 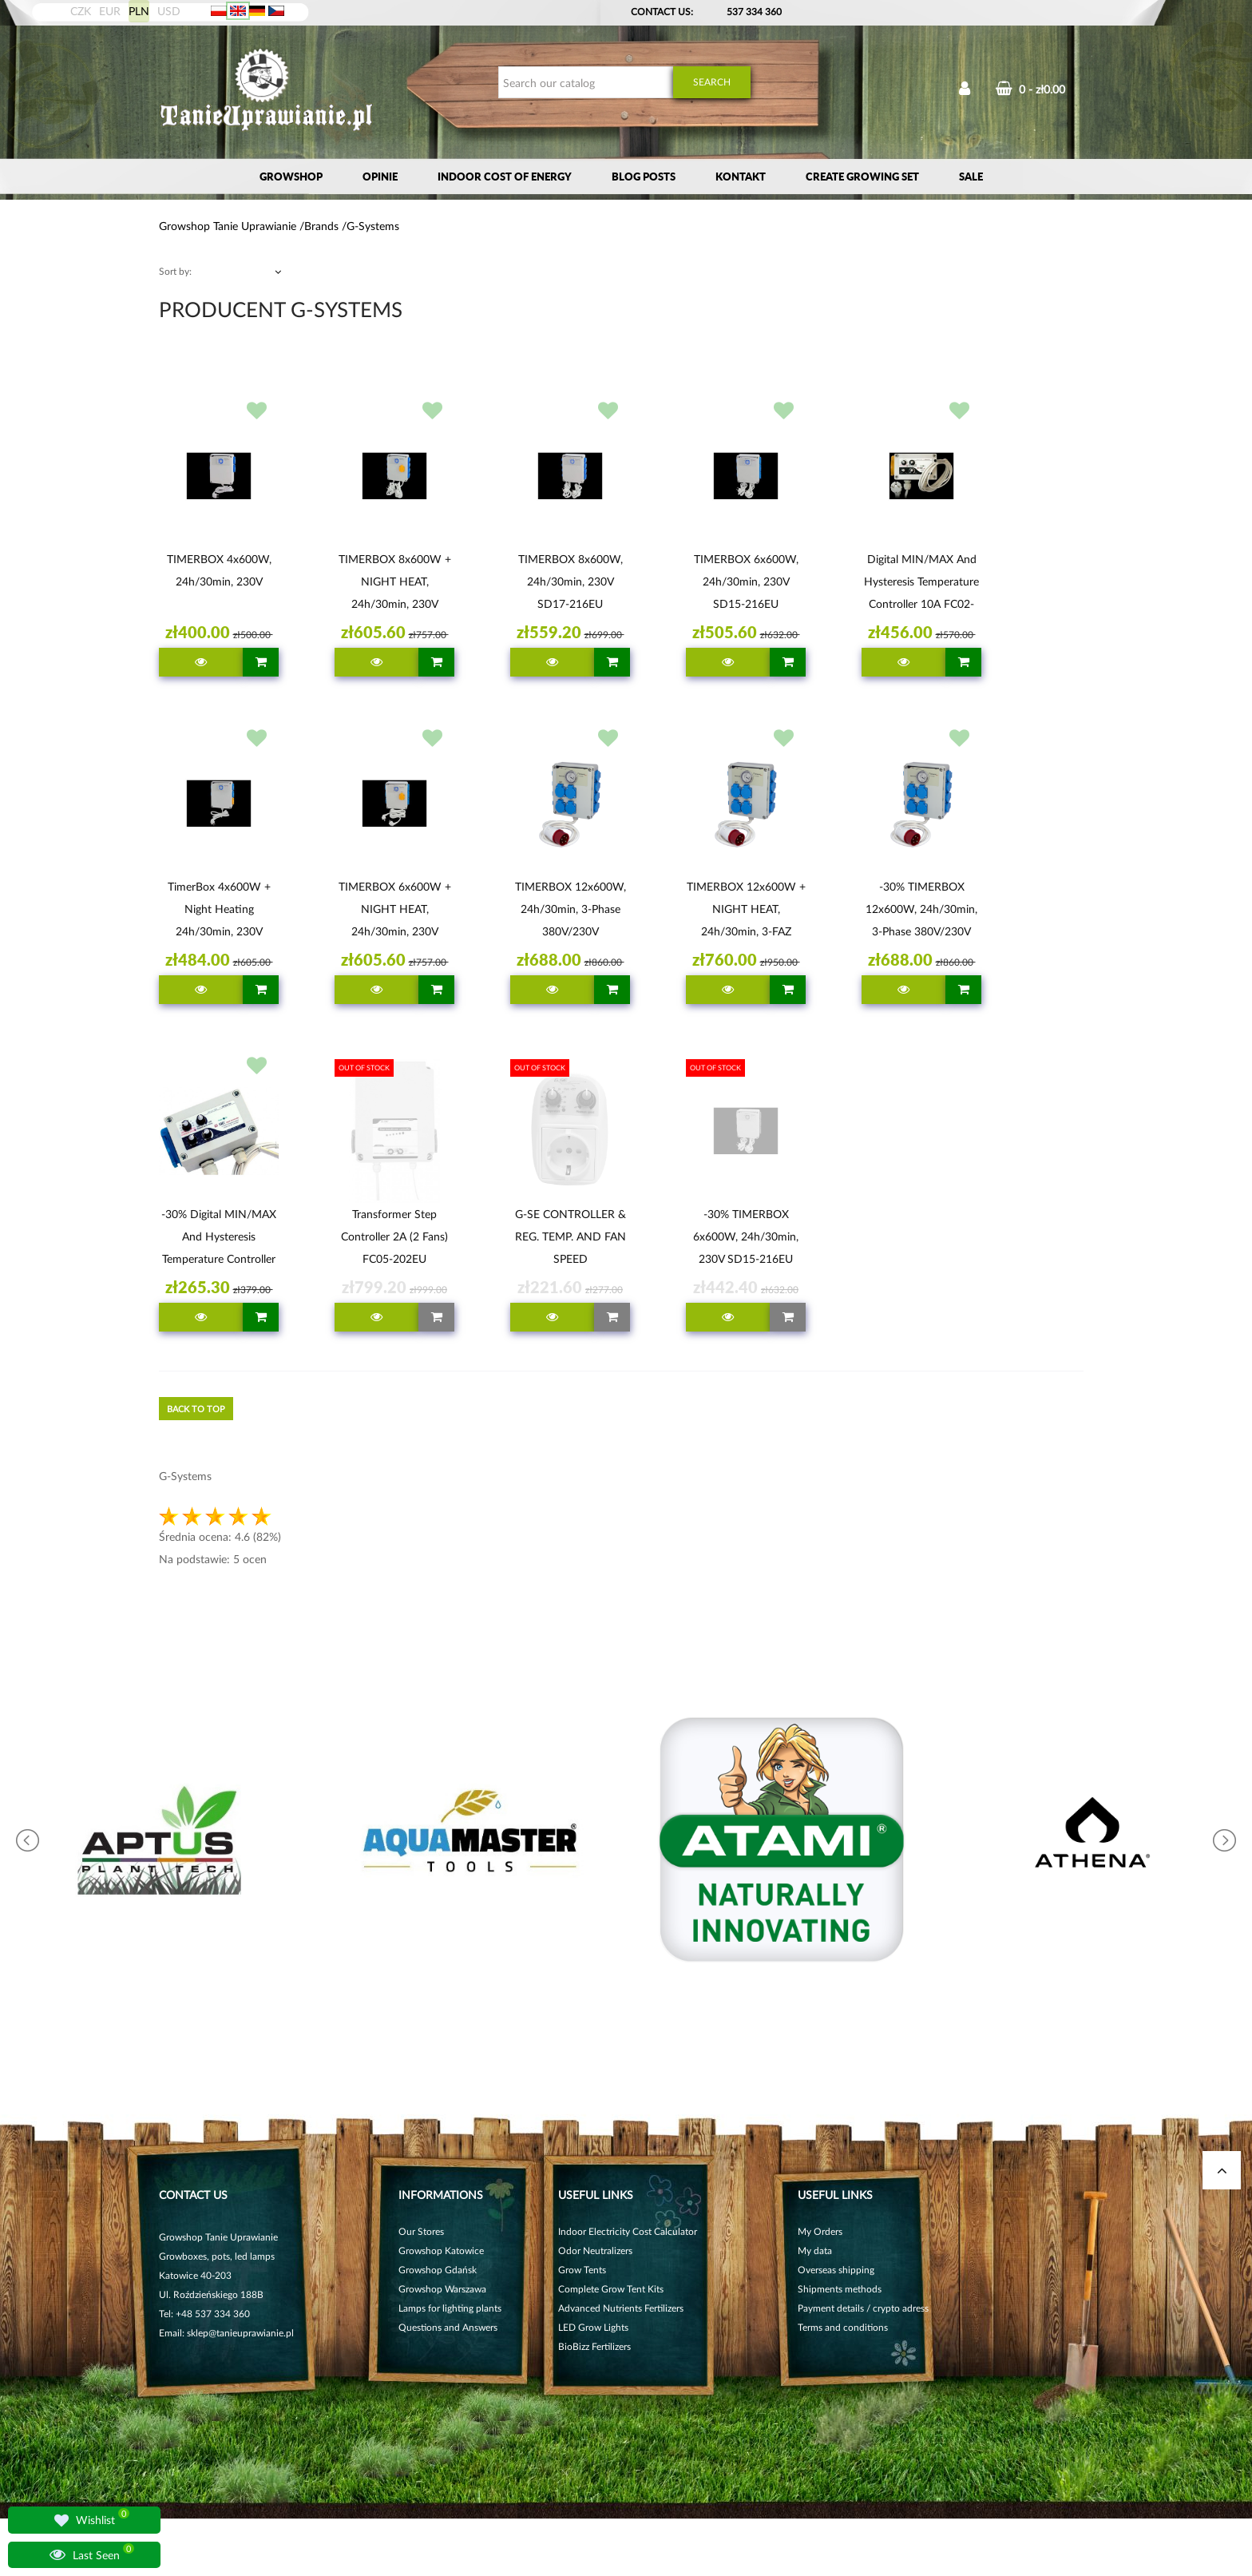 I want to click on Search, so click(x=712, y=82).